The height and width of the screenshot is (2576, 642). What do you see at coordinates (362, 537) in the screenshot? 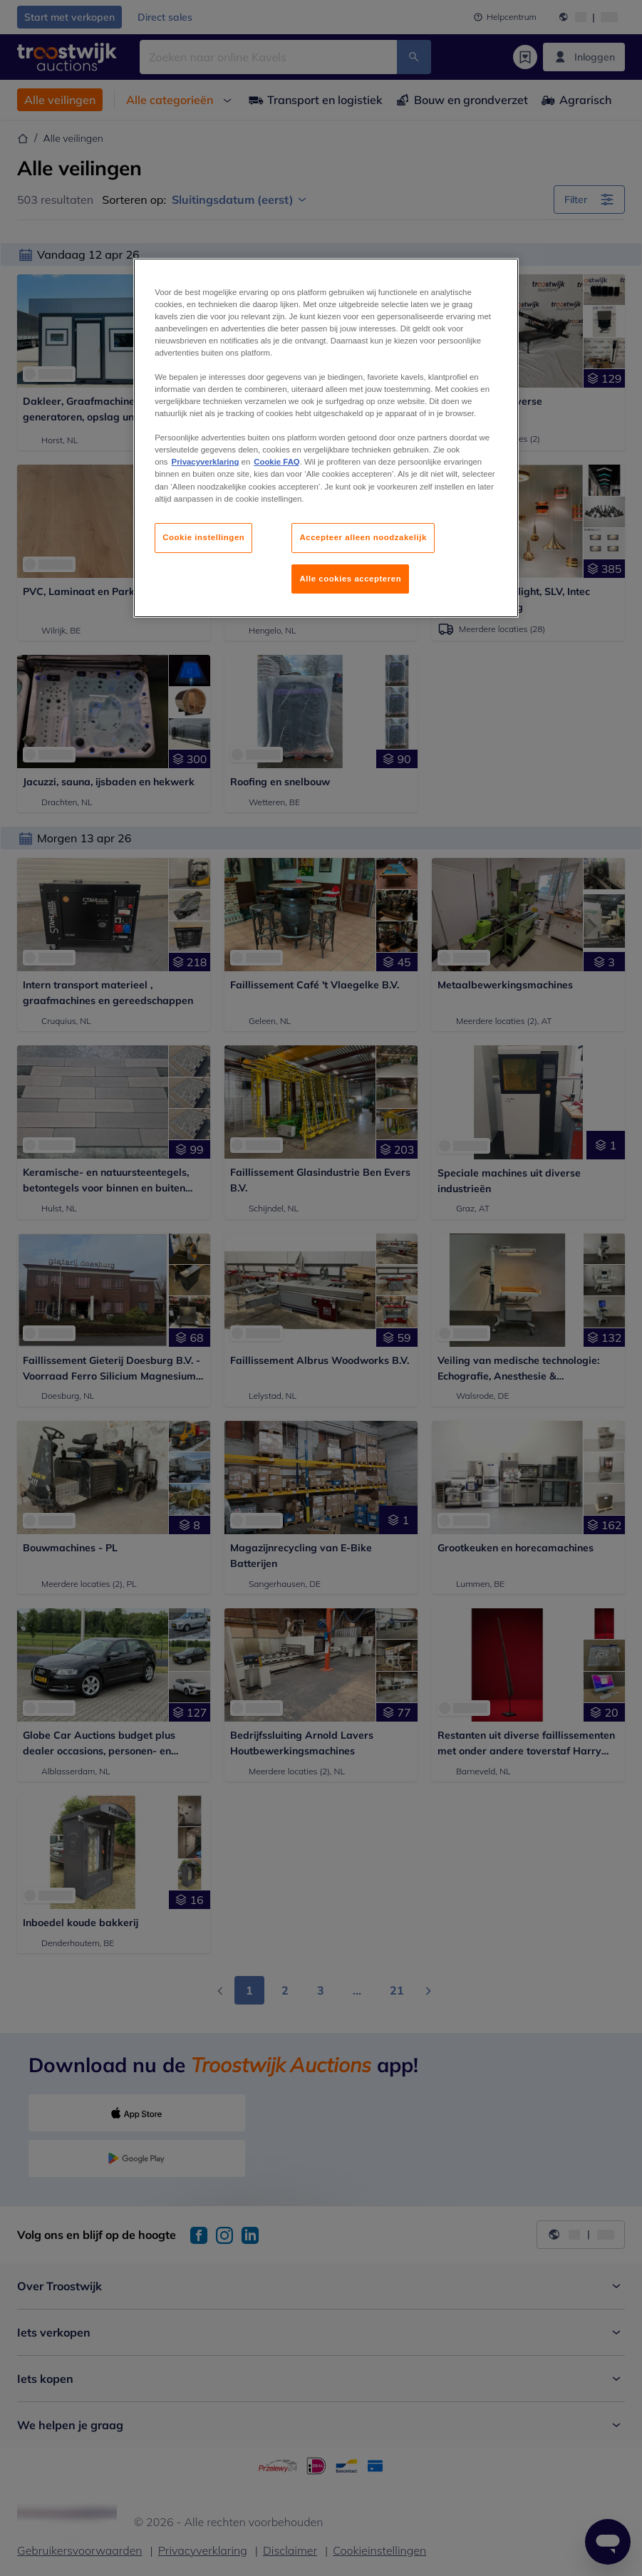
I see `Accepteer alleen noodzakelijk` at bounding box center [362, 537].